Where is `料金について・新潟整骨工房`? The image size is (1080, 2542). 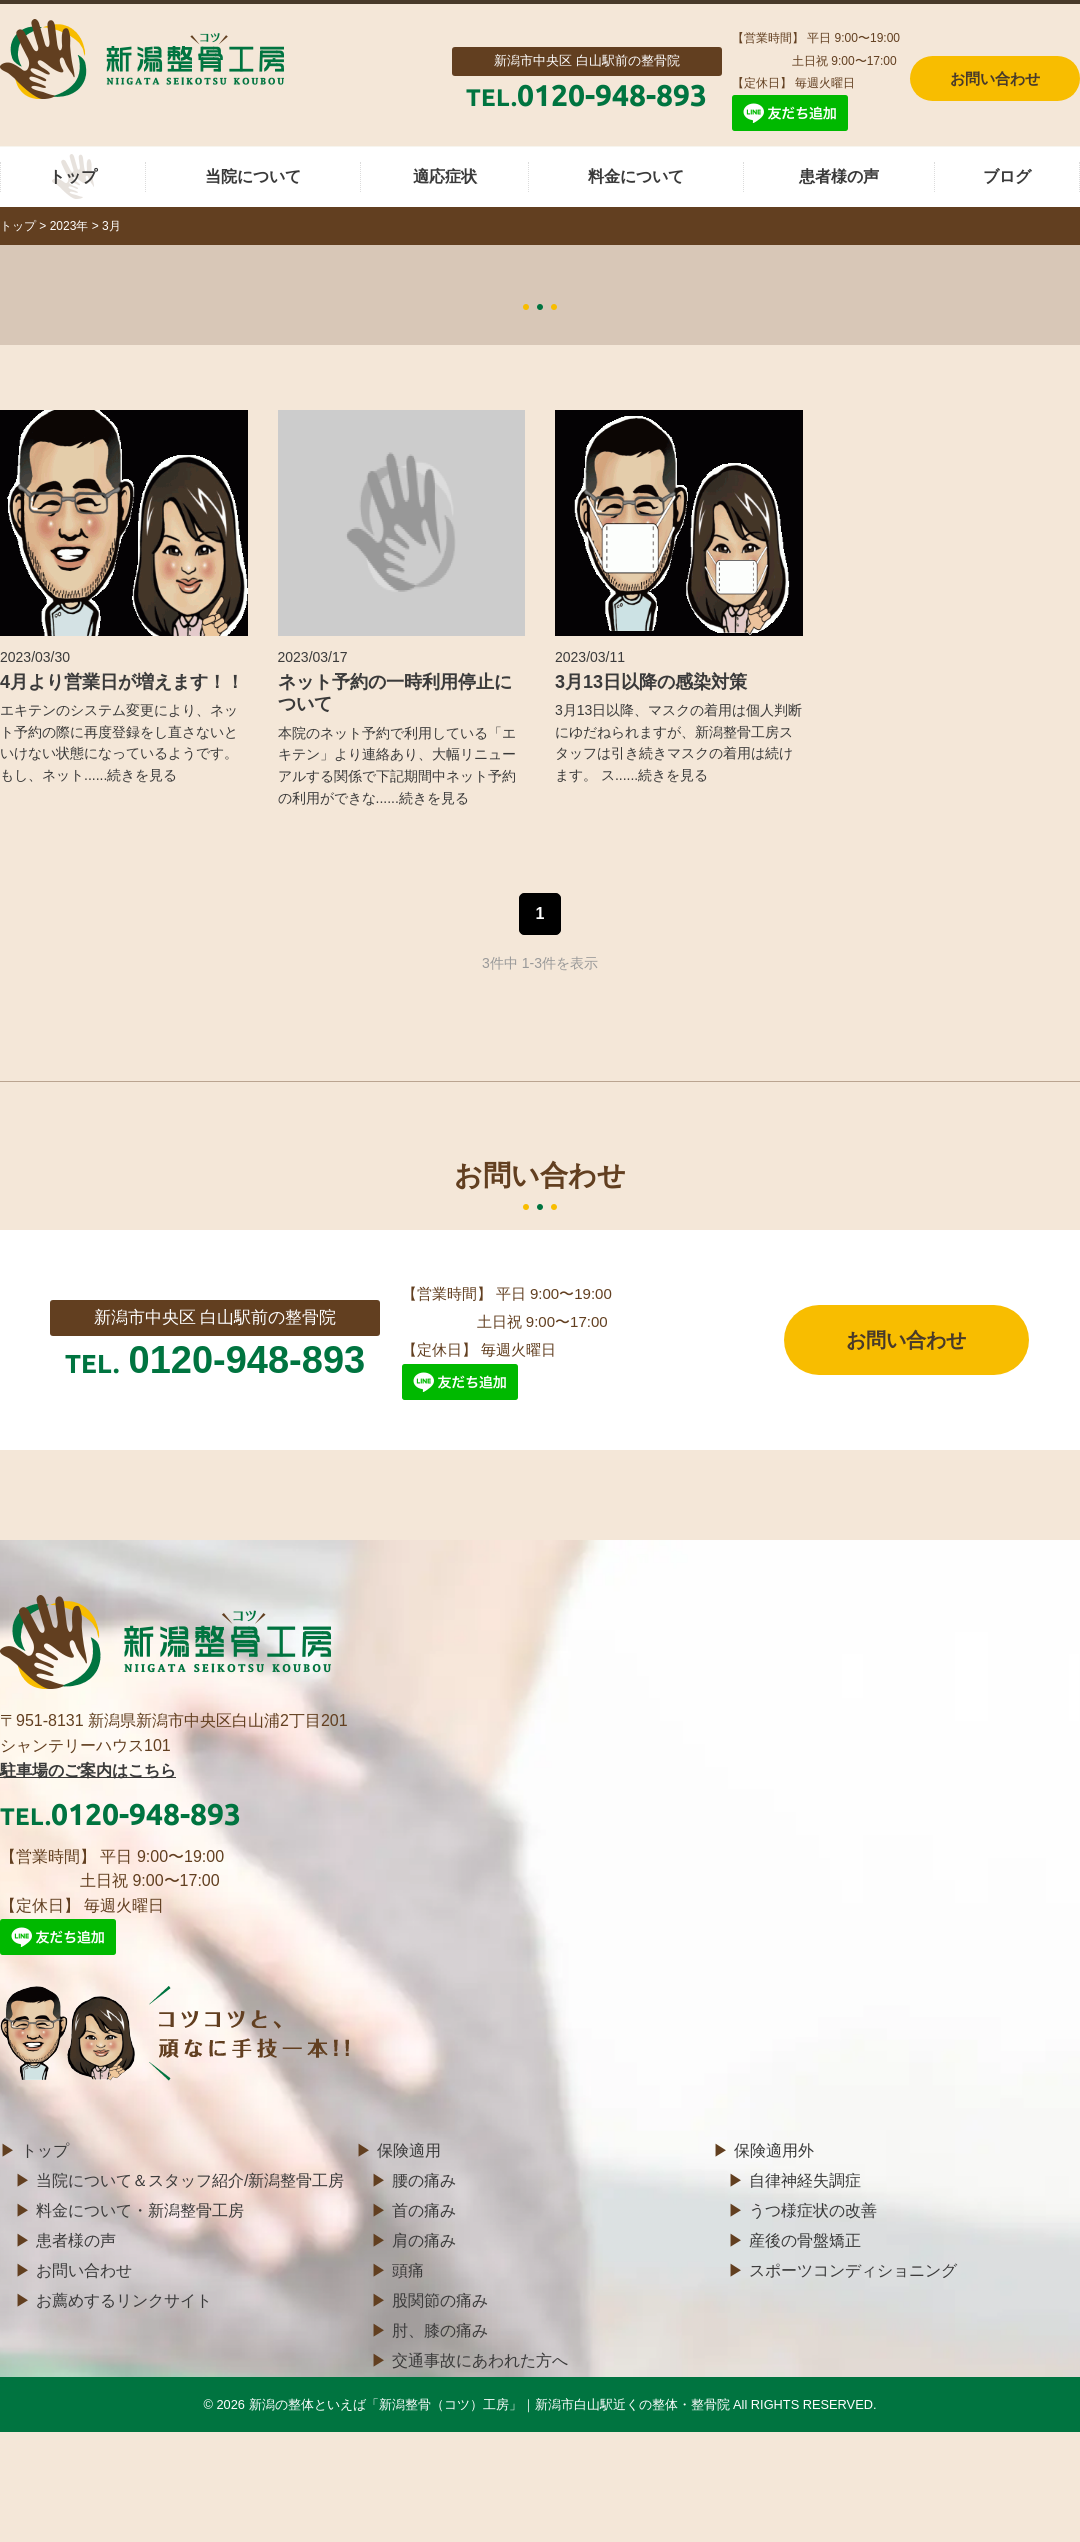 料金について・新潟整骨工房 is located at coordinates (140, 2210).